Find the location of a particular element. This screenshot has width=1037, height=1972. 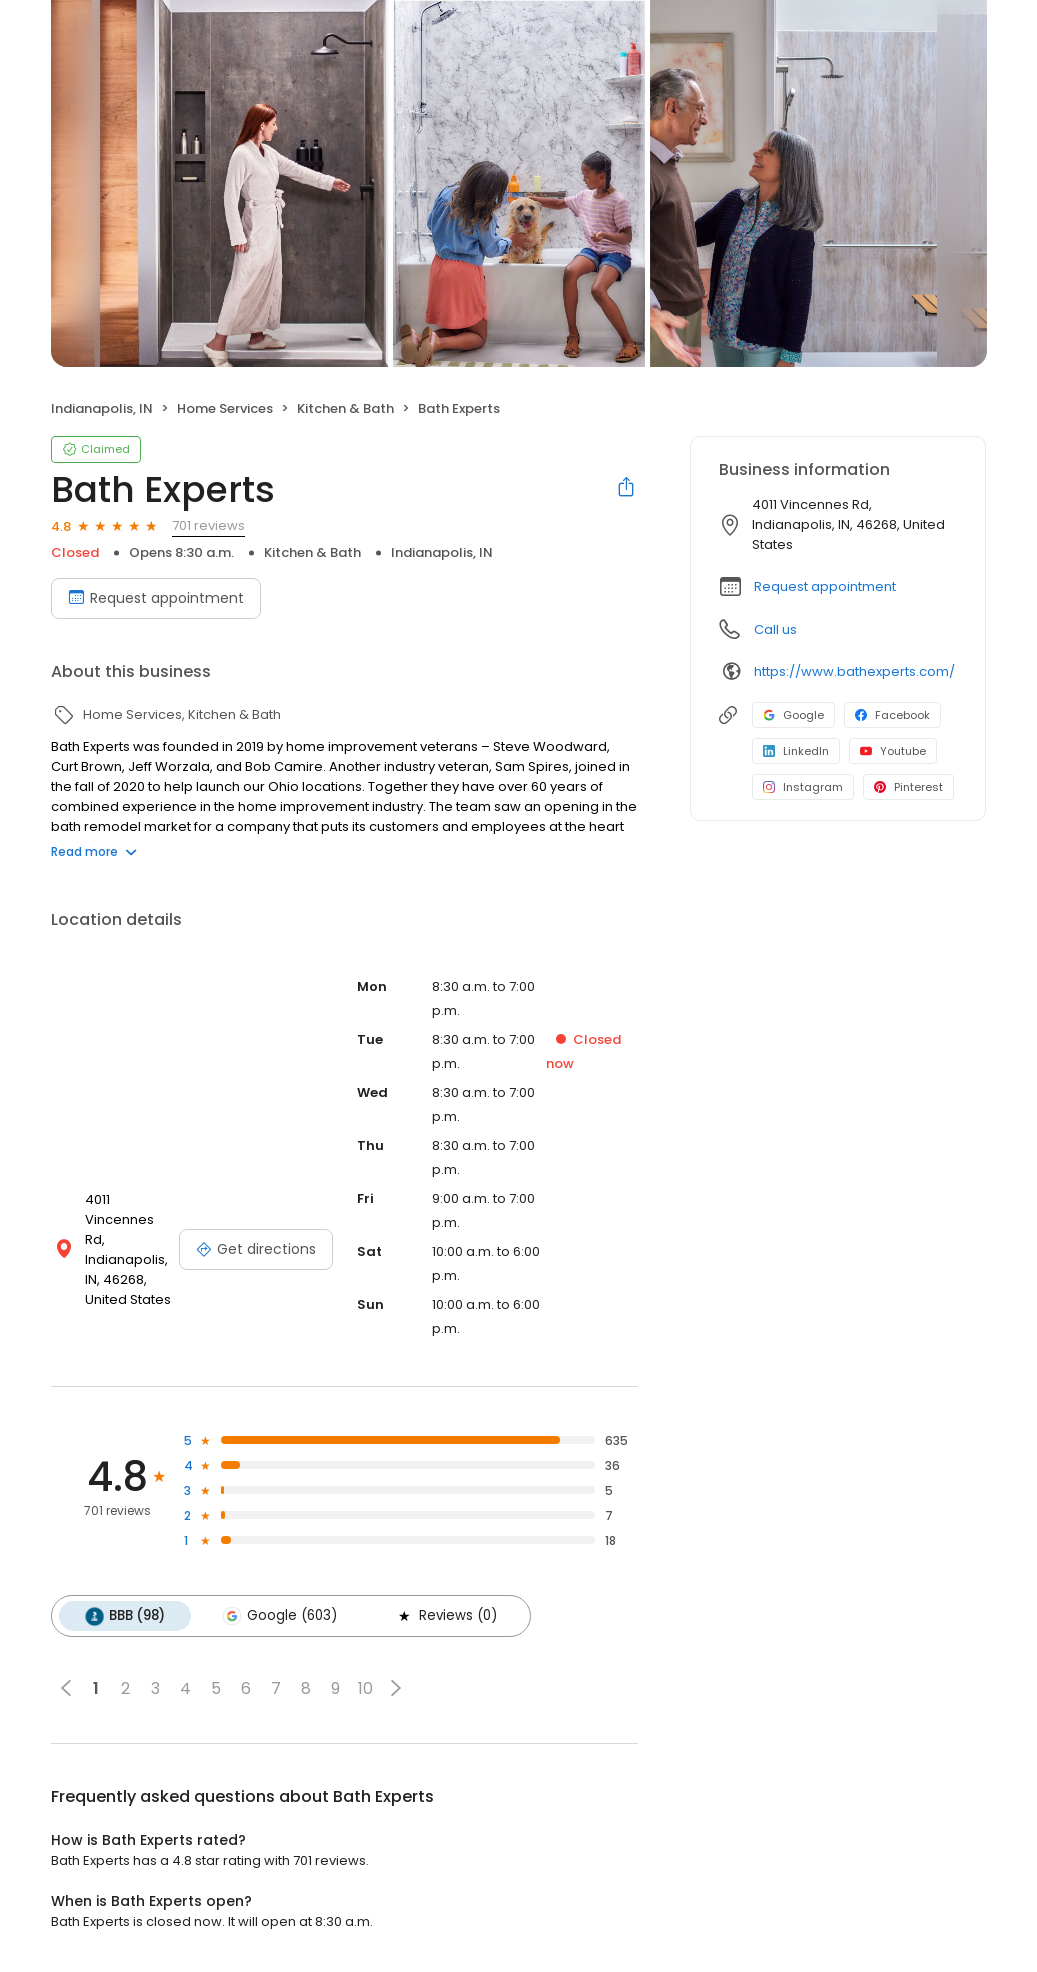

Facebook [Facebook profile link] is located at coordinates (892, 715).